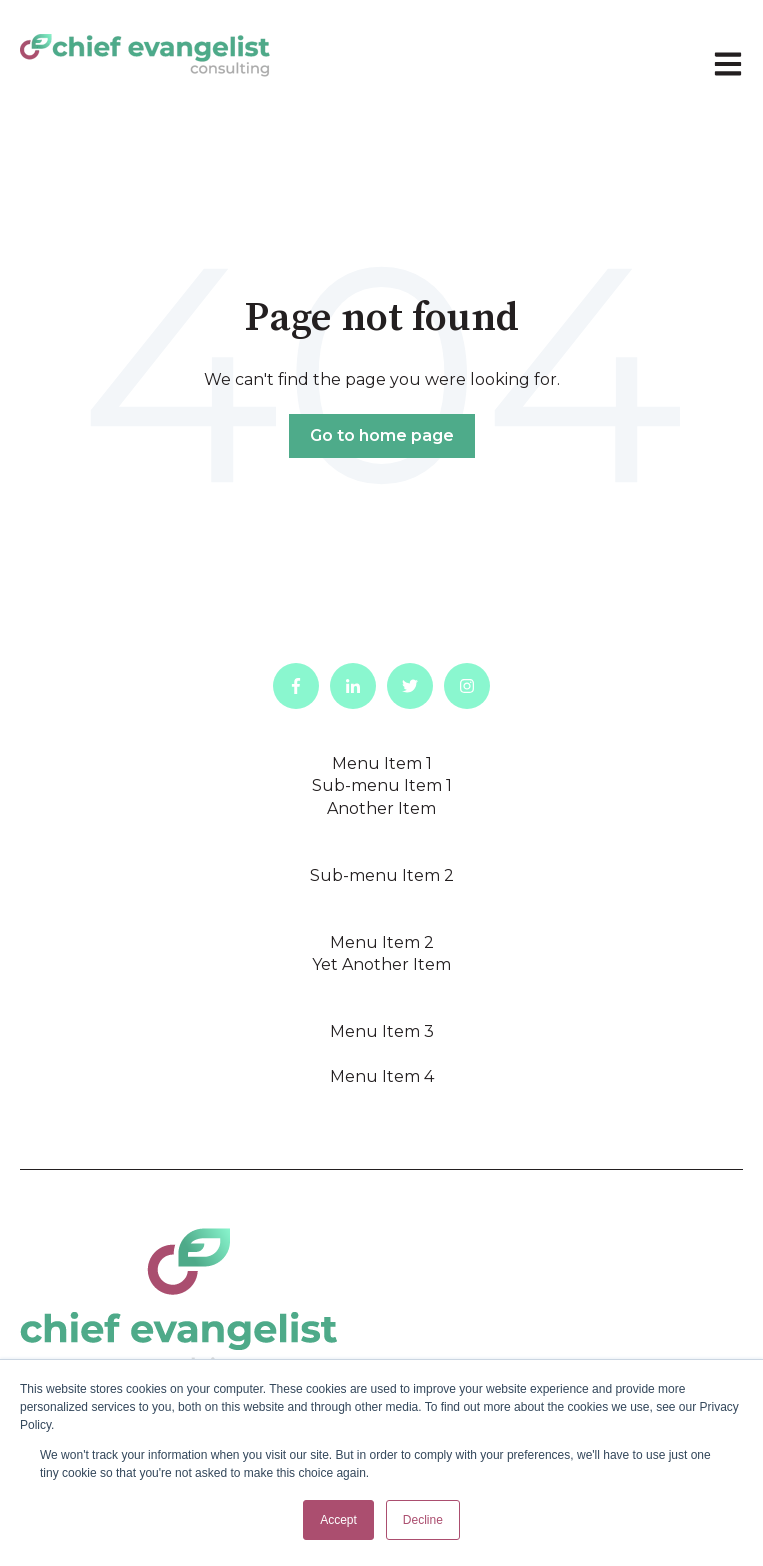 Image resolution: width=763 pixels, height=1566 pixels. Describe the element at coordinates (423, 1520) in the screenshot. I see `Decline [button]` at that location.